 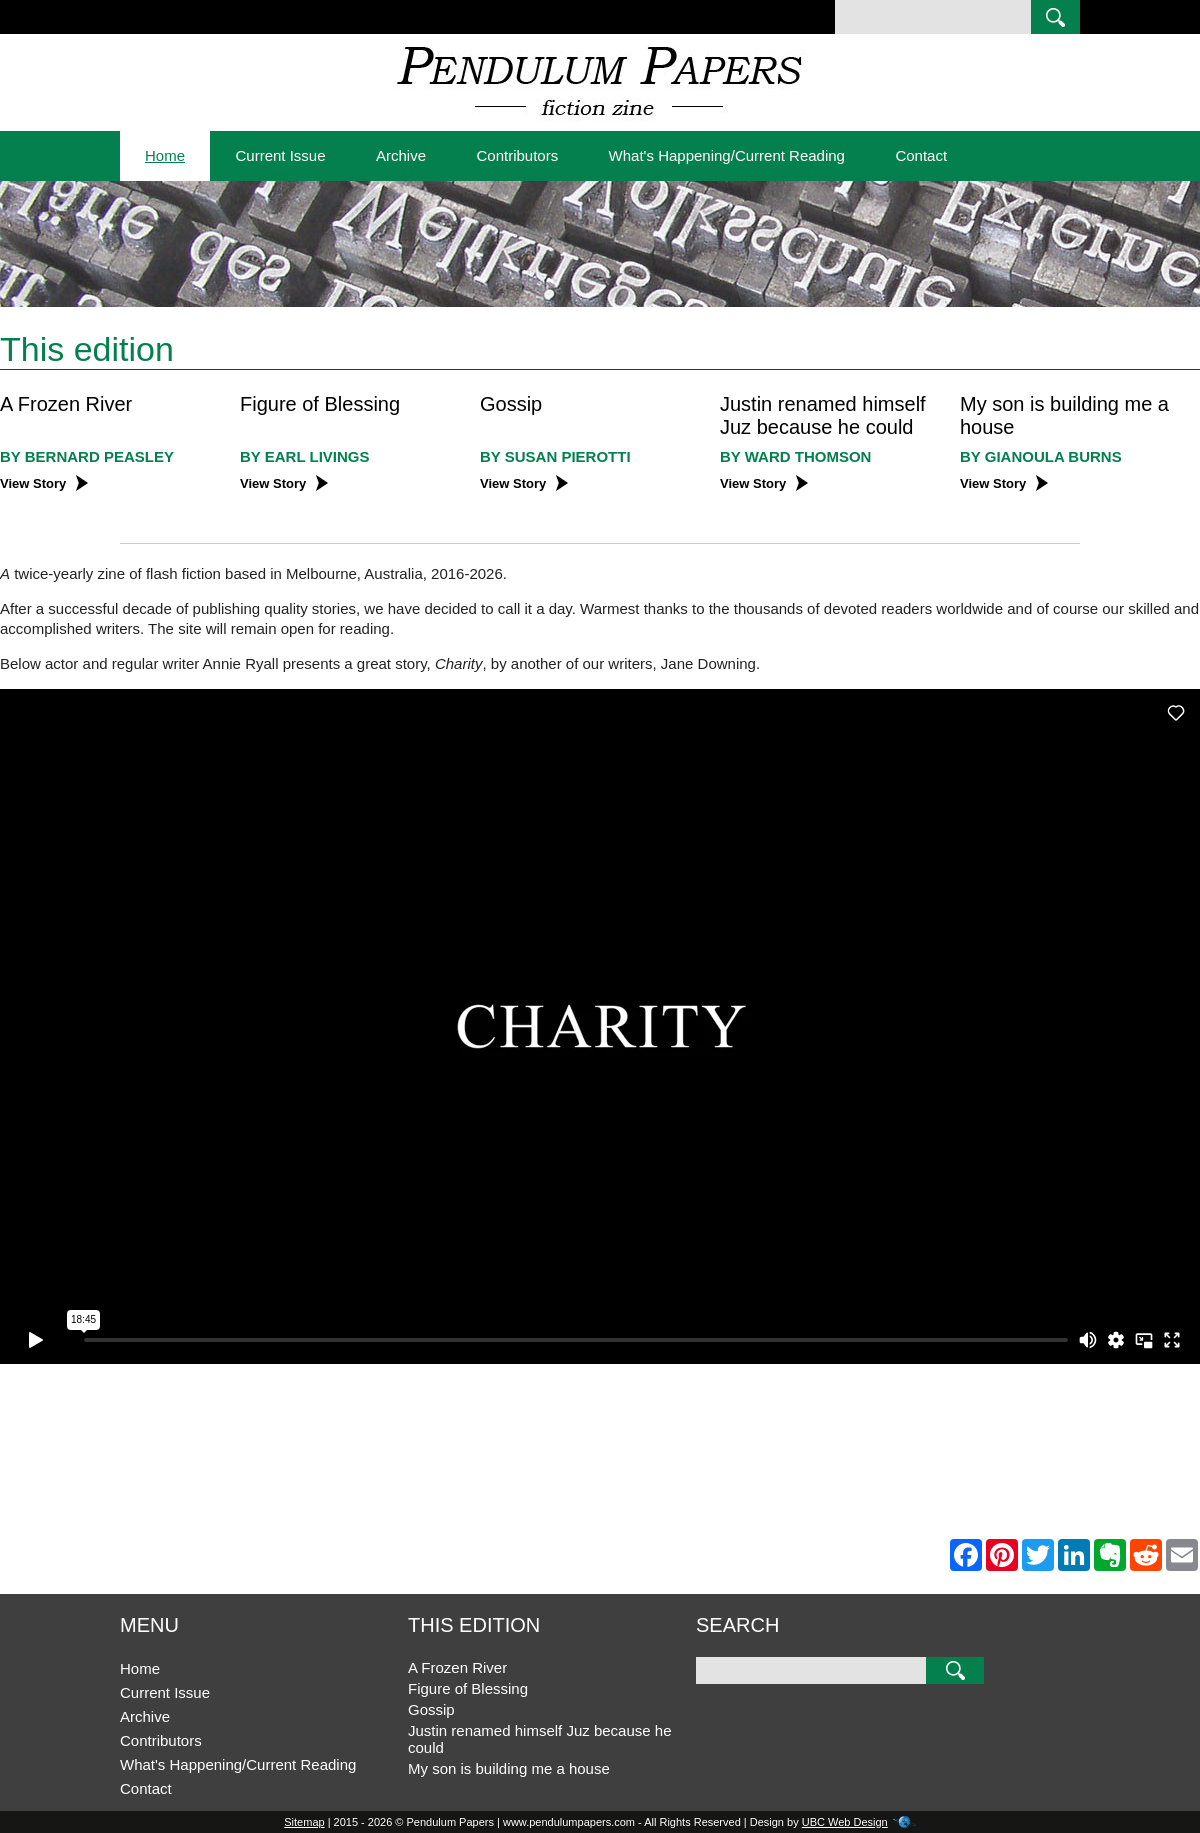 I want to click on View Story, so click(x=44, y=483).